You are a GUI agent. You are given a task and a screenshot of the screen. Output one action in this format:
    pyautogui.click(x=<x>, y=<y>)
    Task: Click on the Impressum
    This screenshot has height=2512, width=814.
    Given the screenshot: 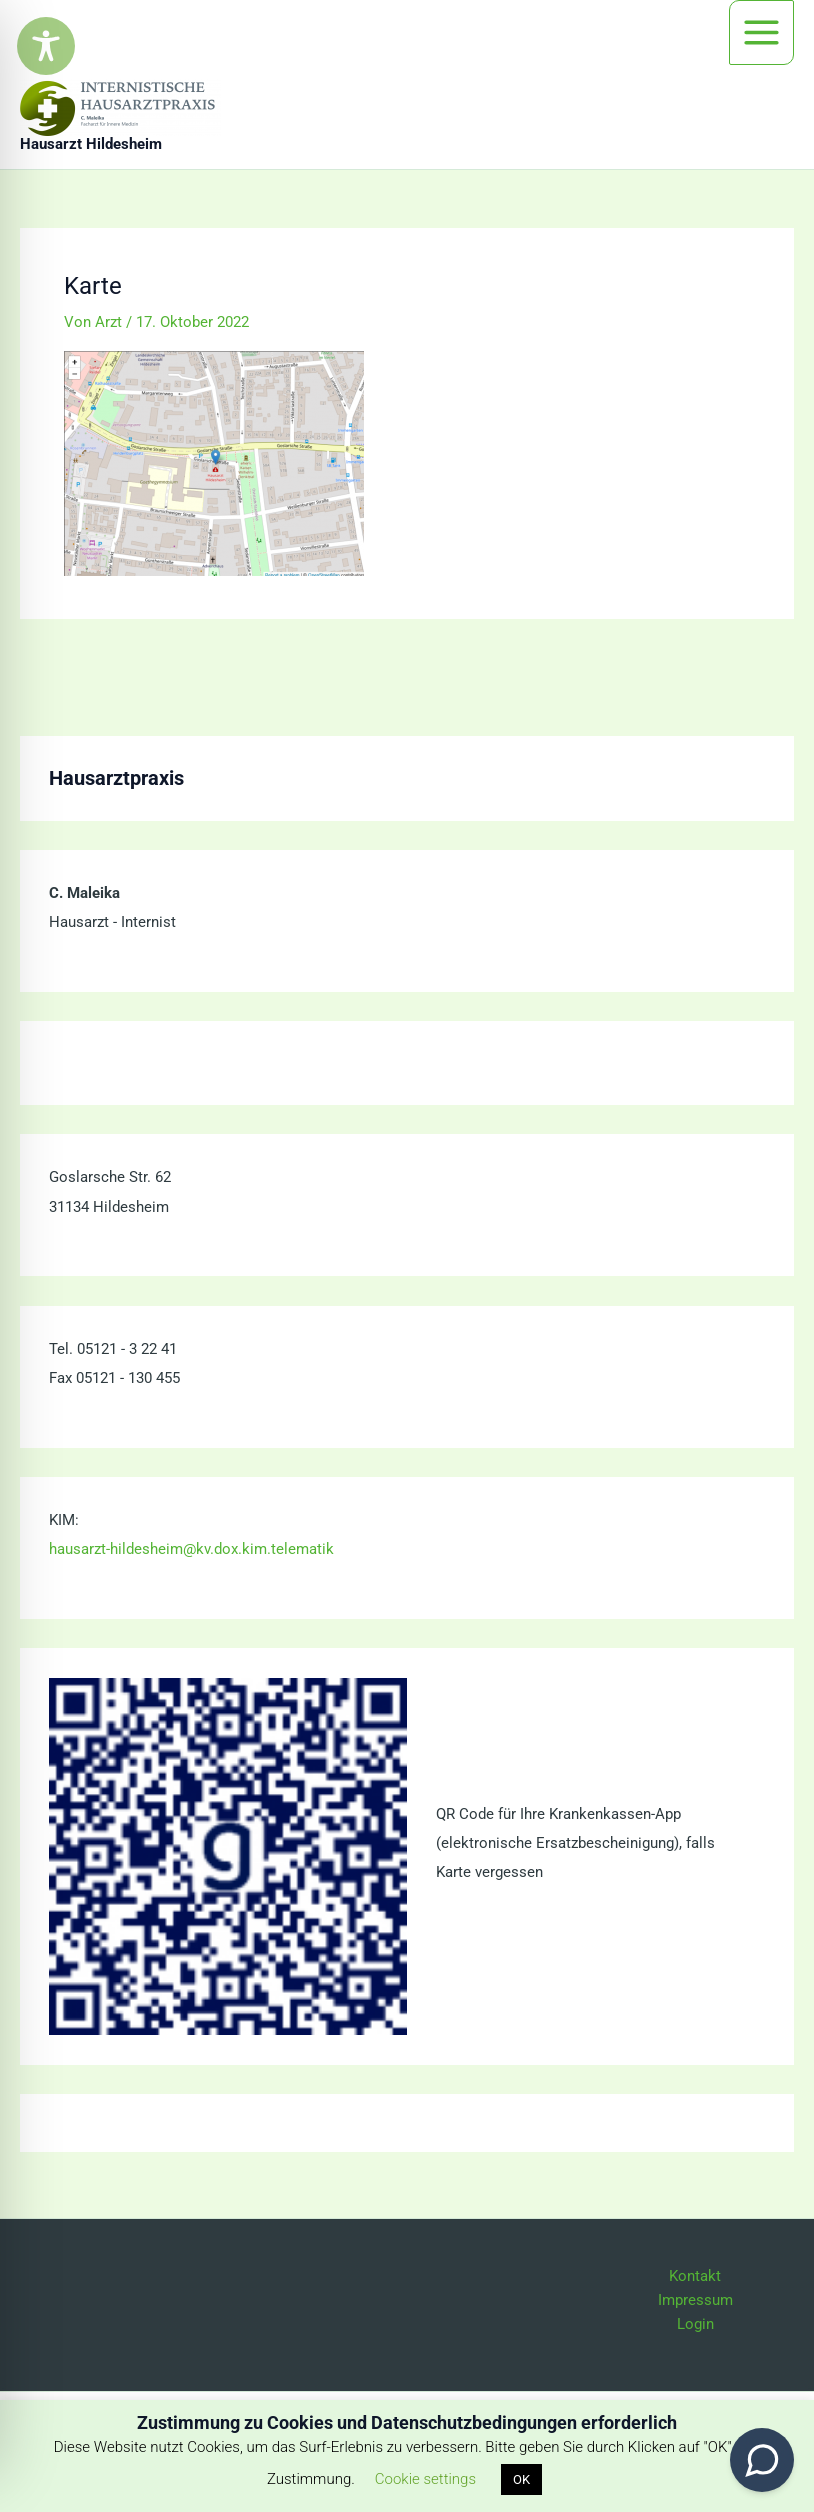 What is the action you would take?
    pyautogui.click(x=695, y=2300)
    